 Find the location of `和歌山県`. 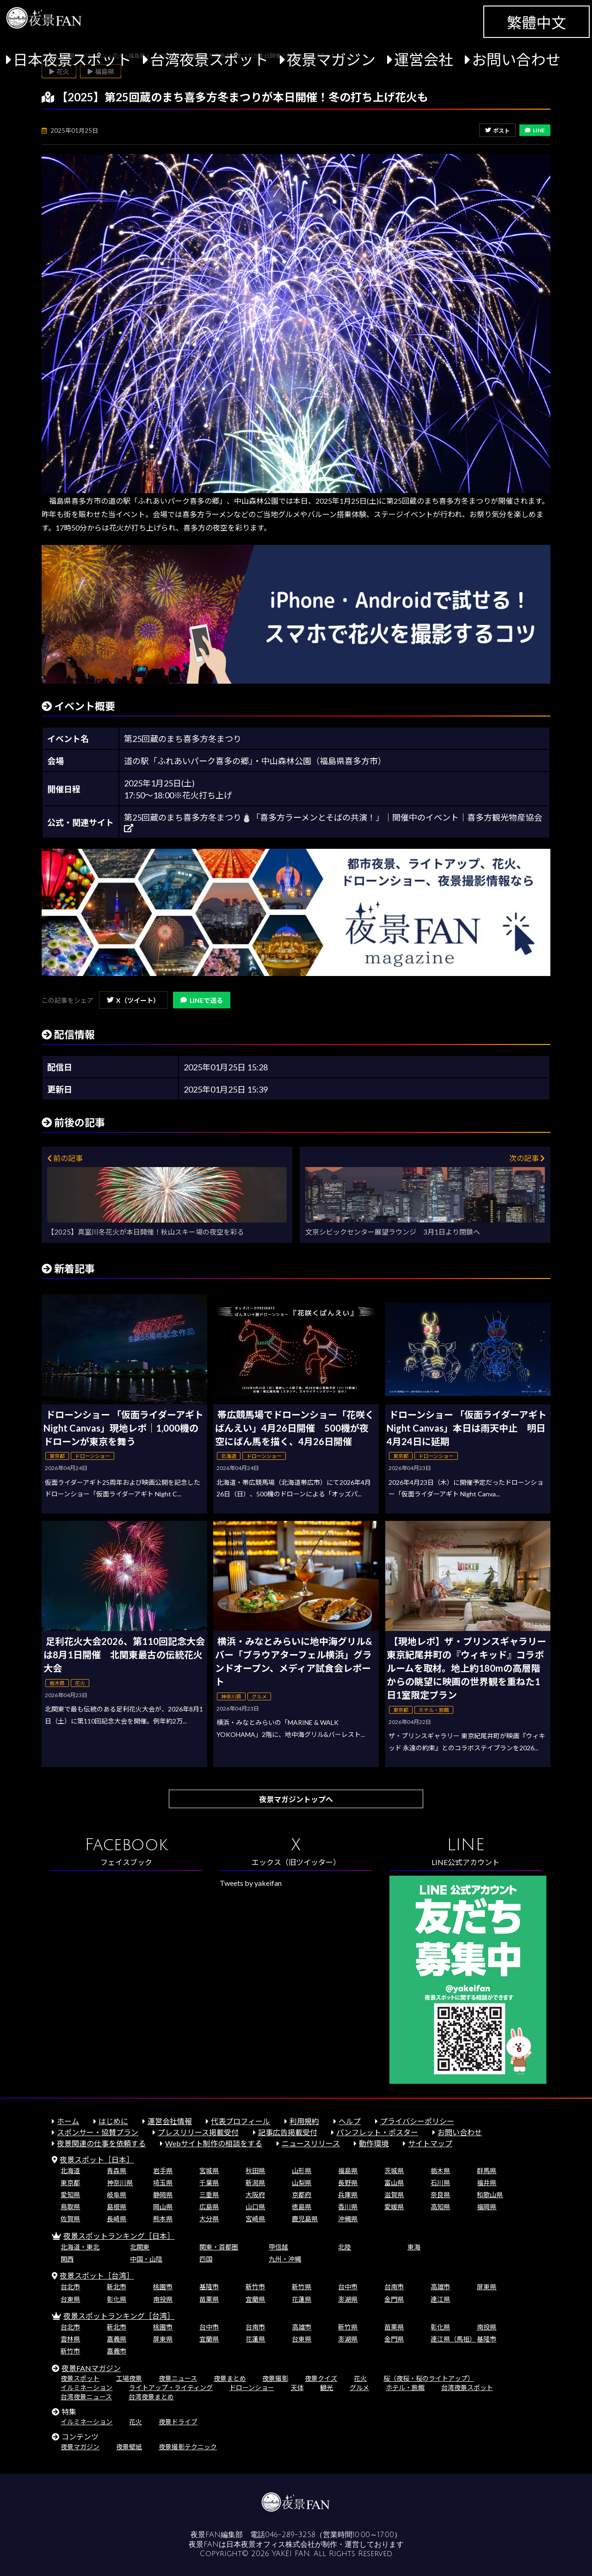

和歌山県 is located at coordinates (490, 2195).